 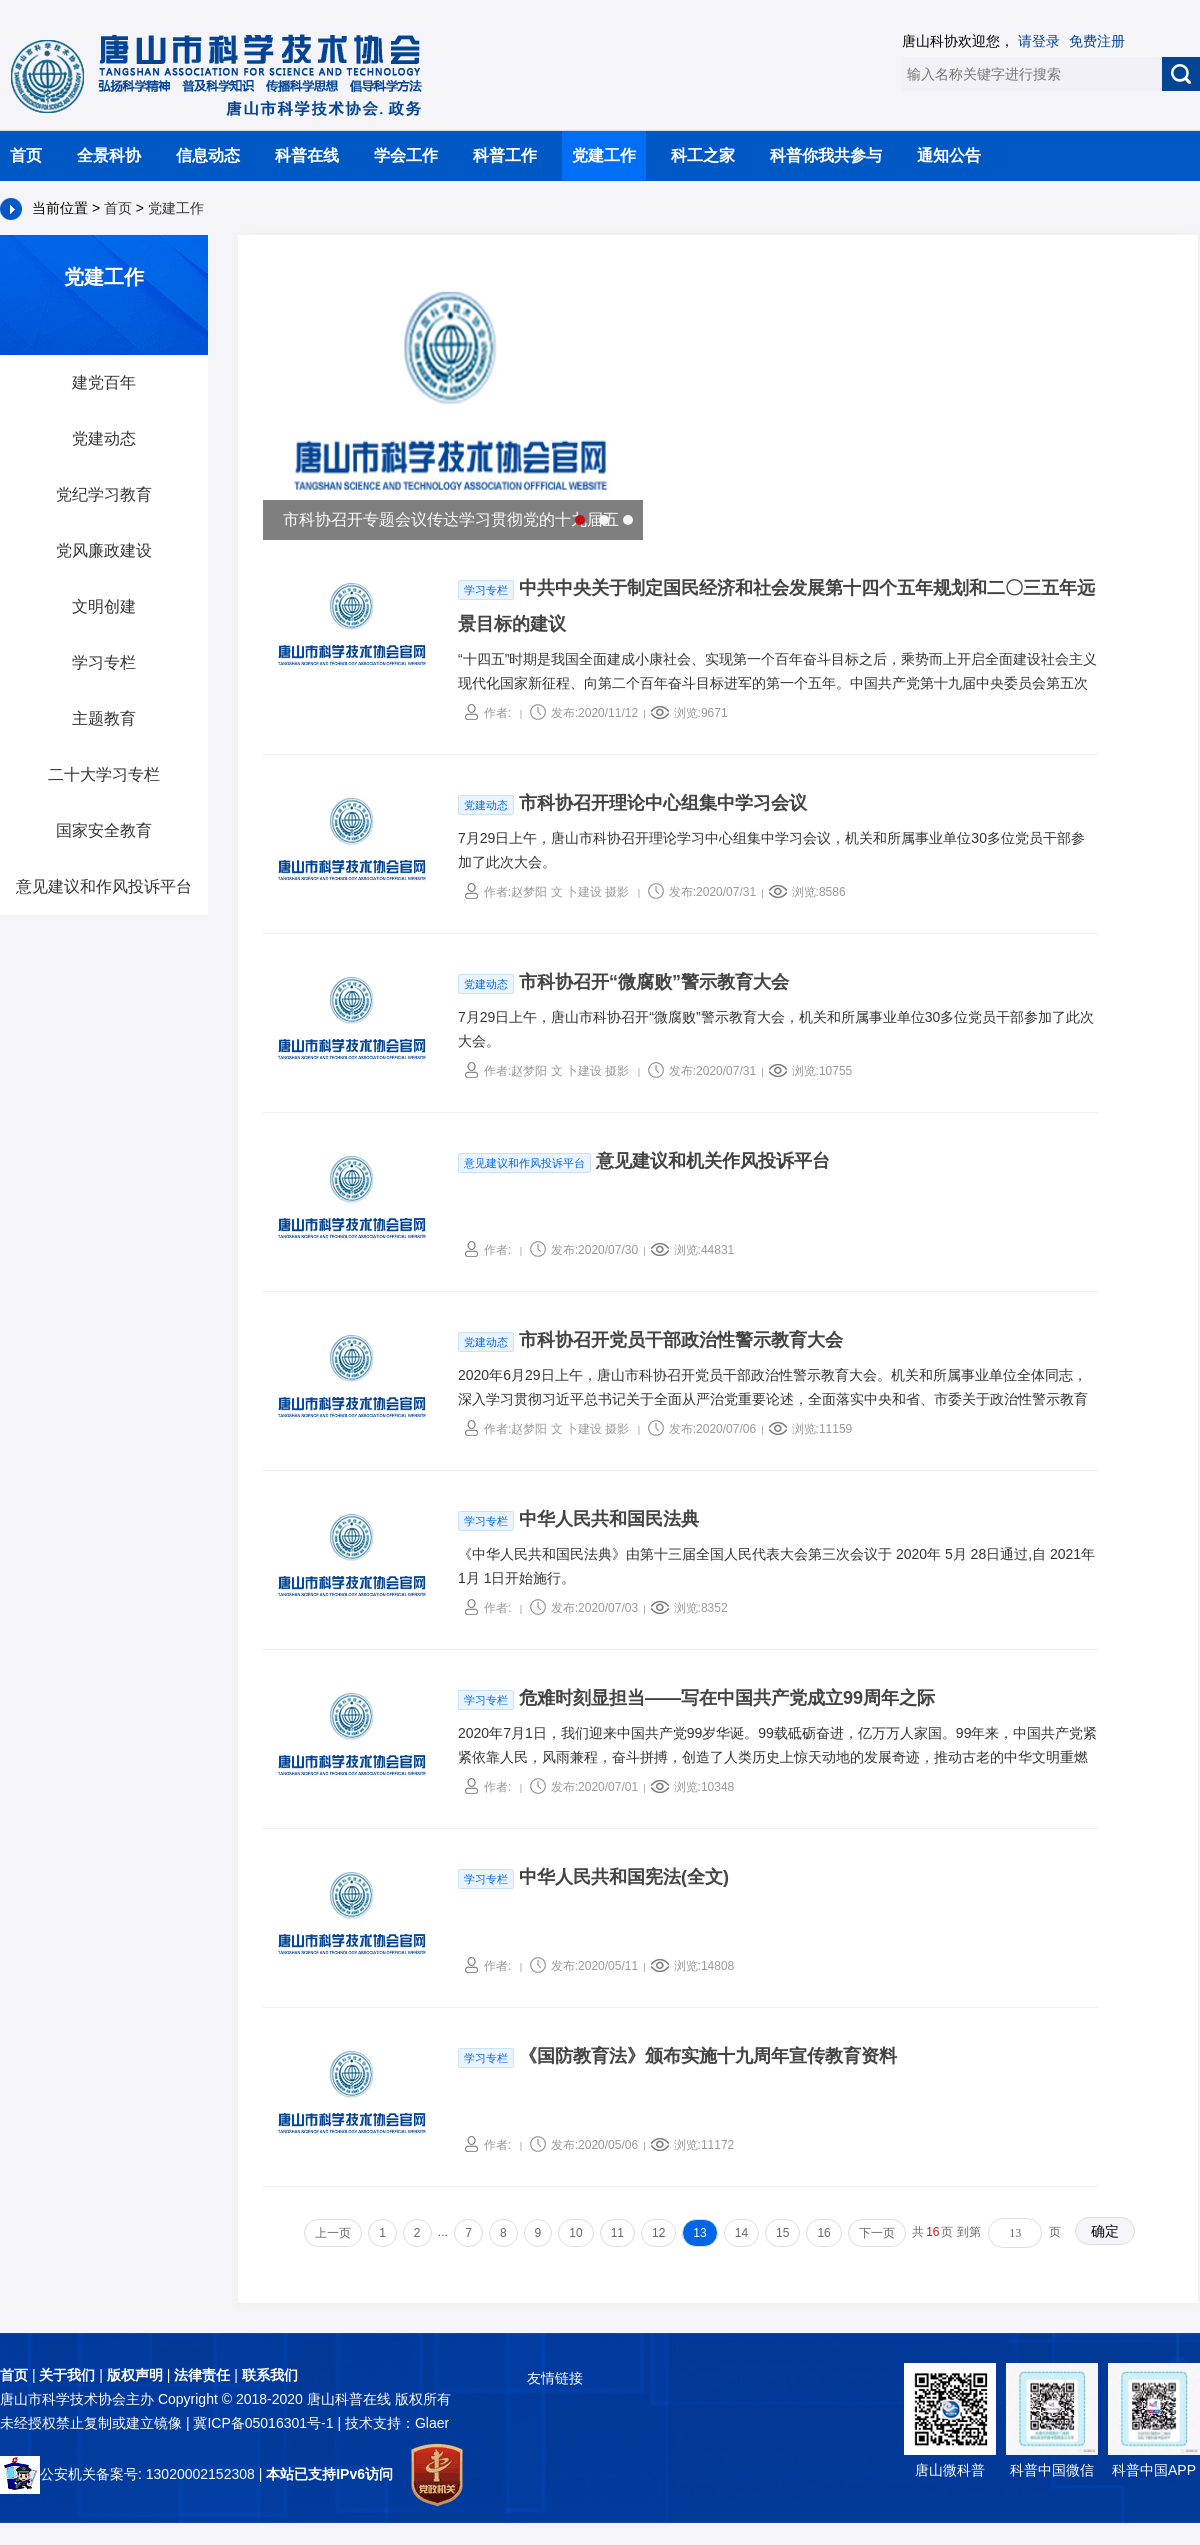 What do you see at coordinates (877, 2233) in the screenshot?
I see `下一页` at bounding box center [877, 2233].